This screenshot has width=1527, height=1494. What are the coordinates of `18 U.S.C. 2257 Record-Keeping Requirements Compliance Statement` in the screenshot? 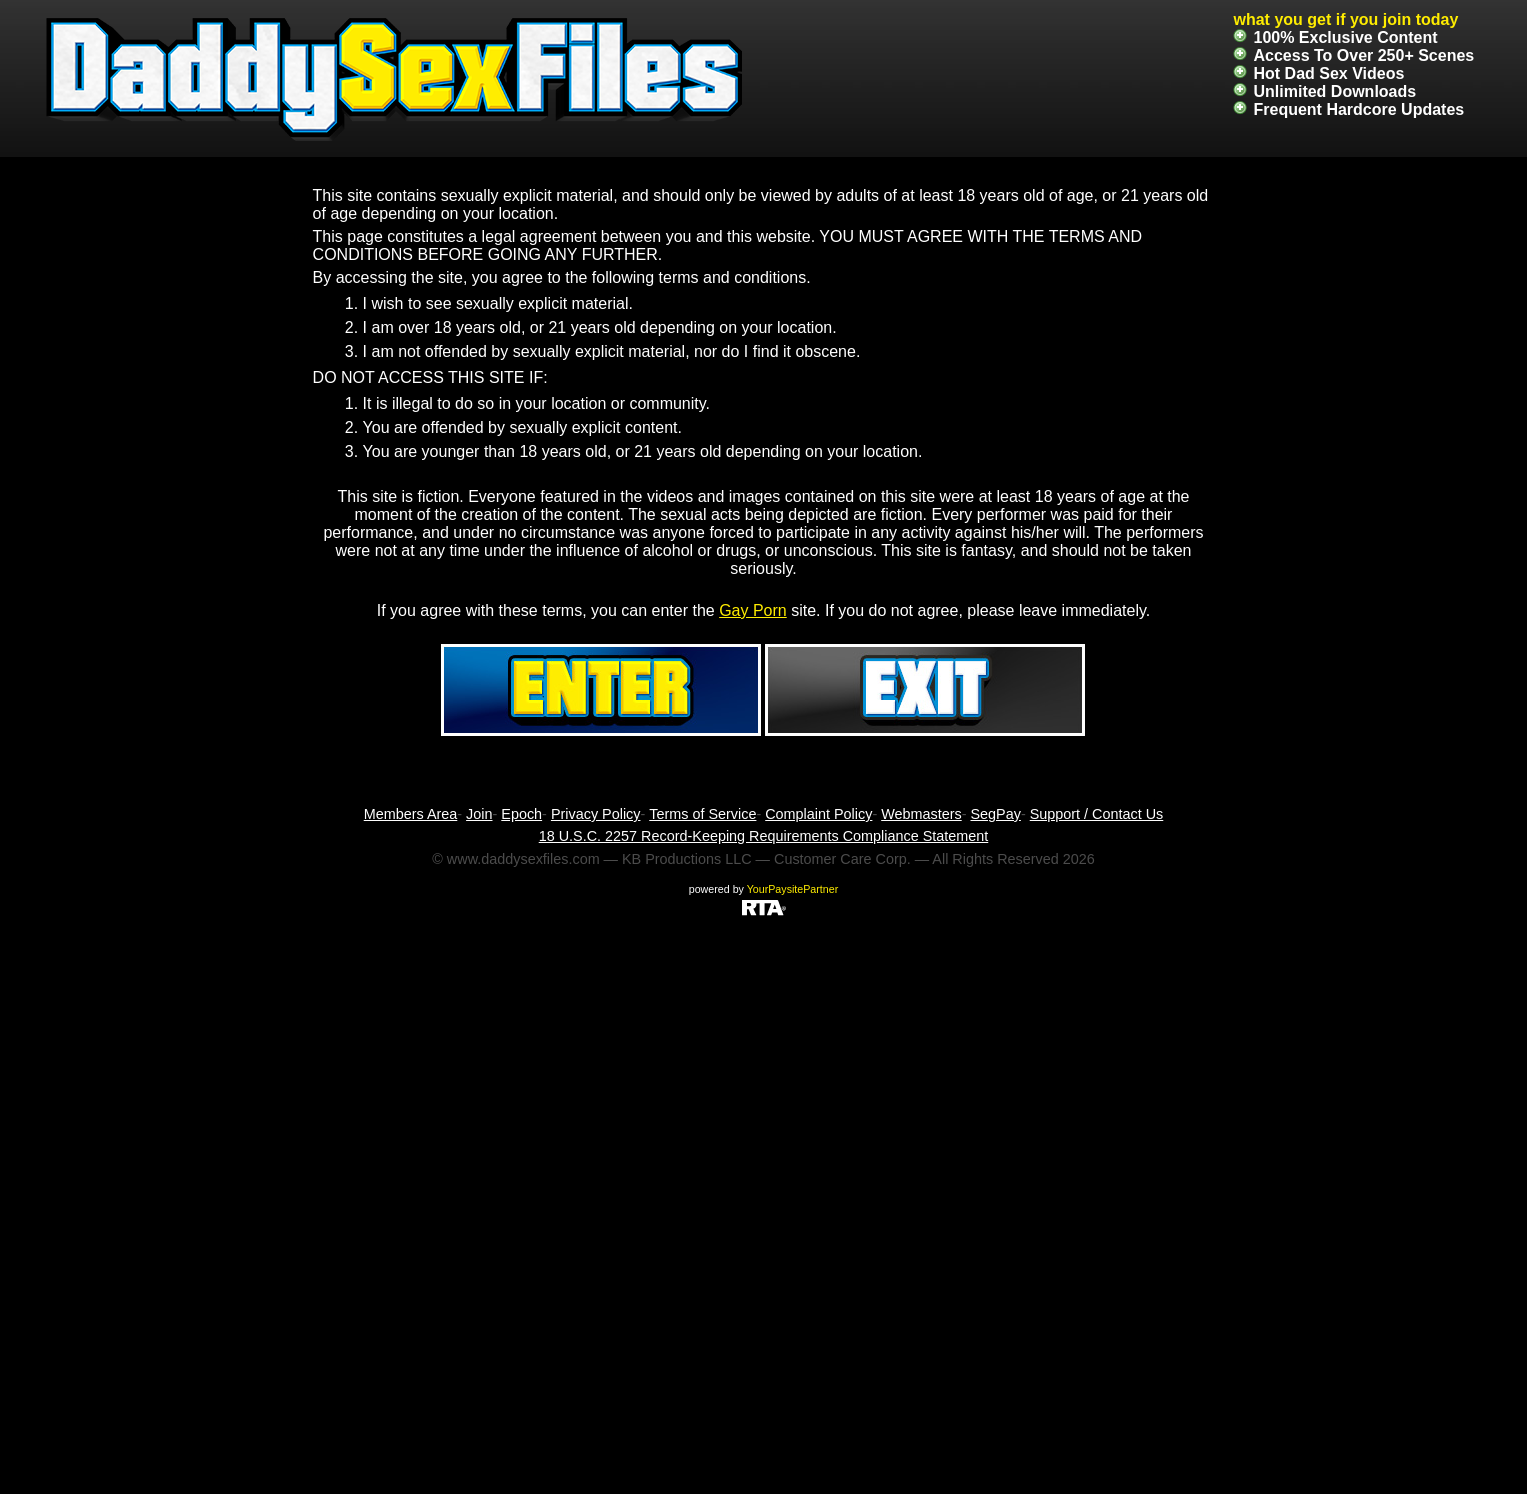 It's located at (764, 836).